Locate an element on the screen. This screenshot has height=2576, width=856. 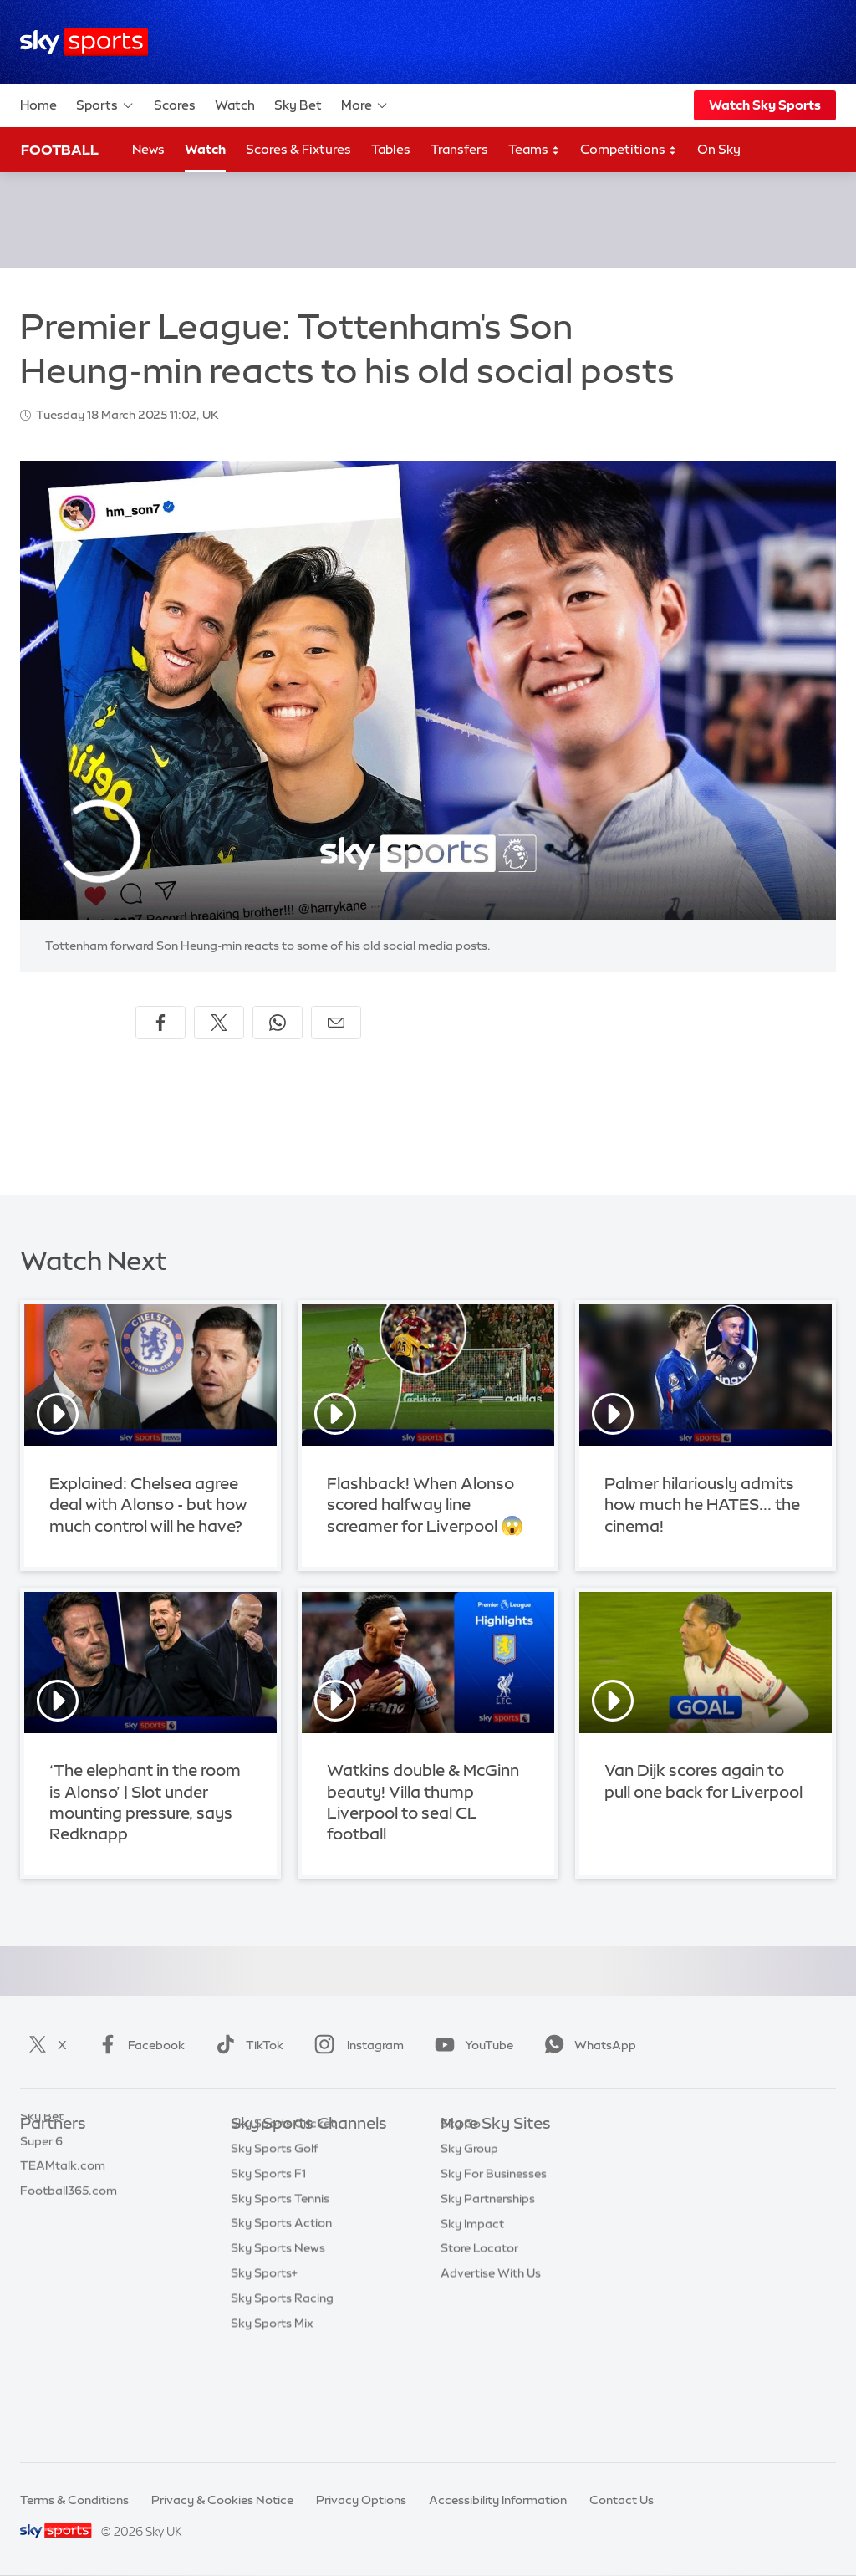
Home is located at coordinates (38, 105).